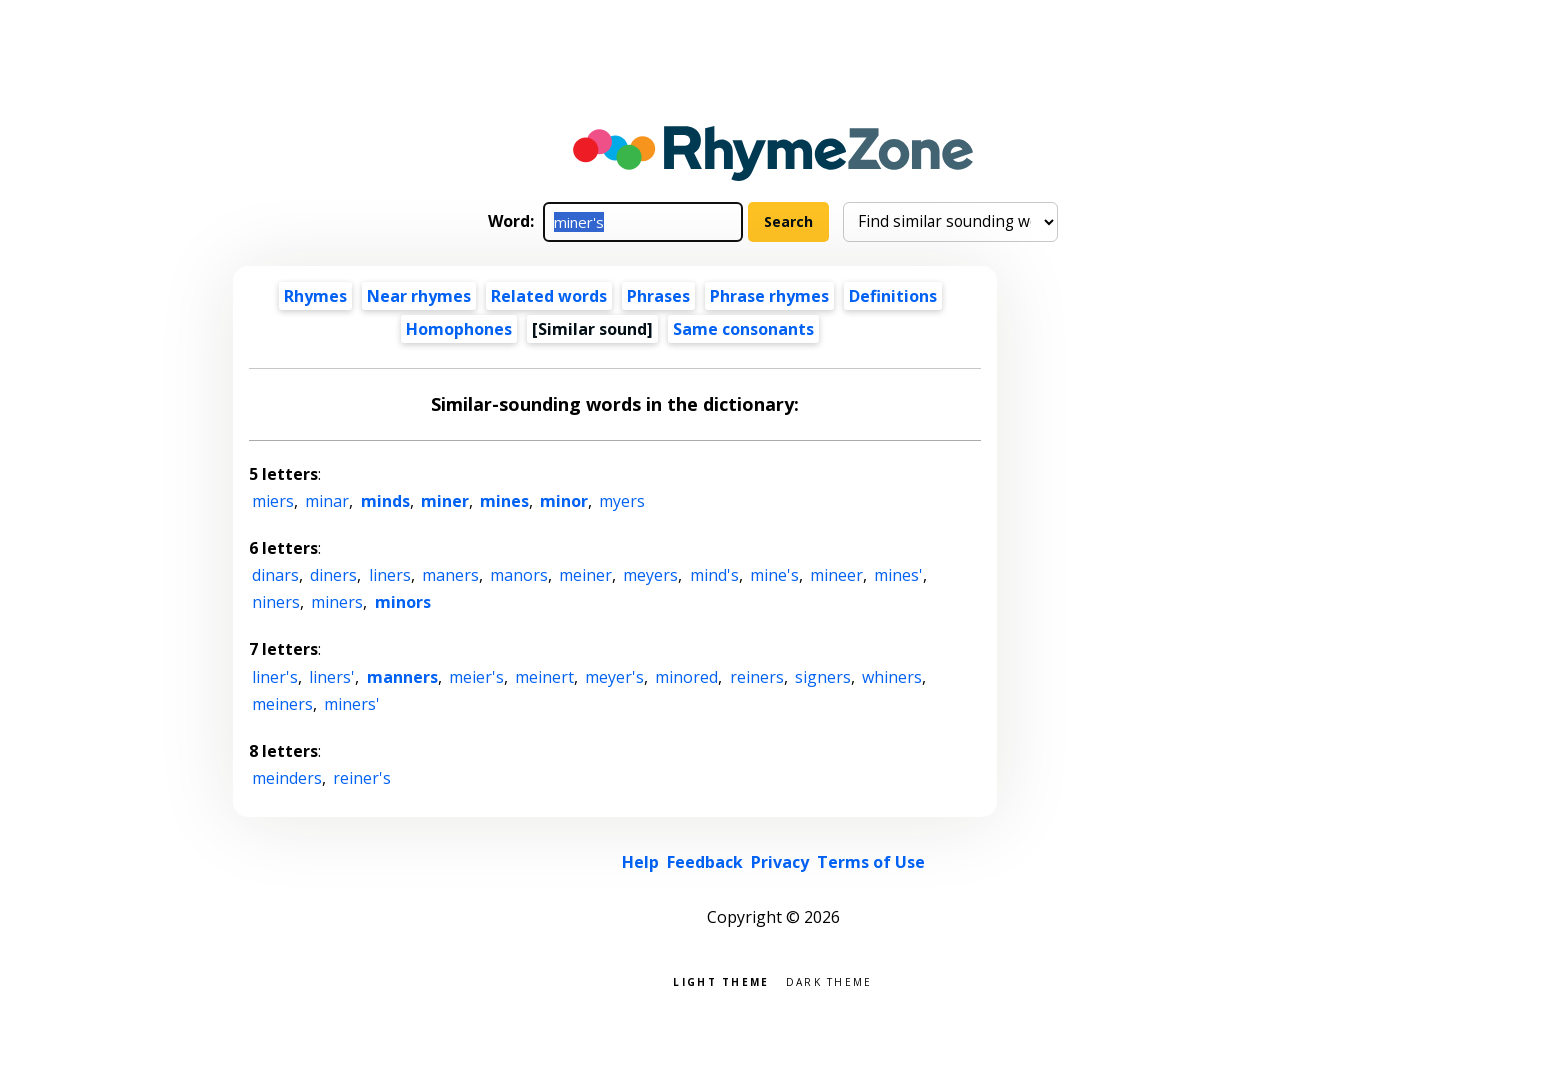  Describe the element at coordinates (504, 501) in the screenshot. I see `mines` at that location.